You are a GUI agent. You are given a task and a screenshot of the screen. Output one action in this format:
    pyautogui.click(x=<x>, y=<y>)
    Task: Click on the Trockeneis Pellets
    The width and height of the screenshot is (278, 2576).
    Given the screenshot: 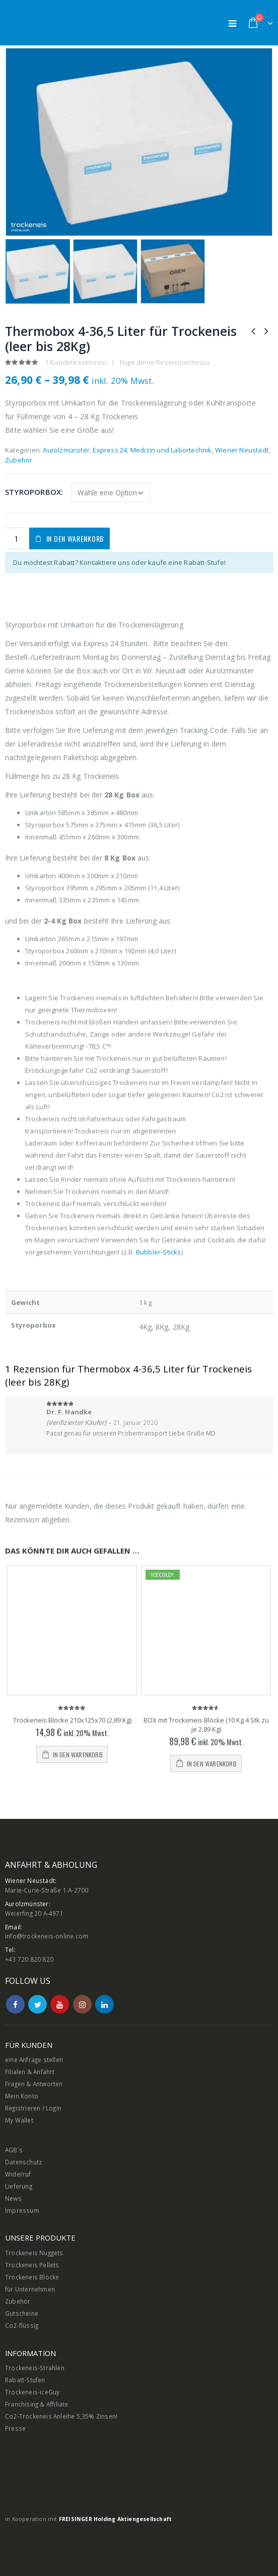 What is the action you would take?
    pyautogui.click(x=32, y=2265)
    